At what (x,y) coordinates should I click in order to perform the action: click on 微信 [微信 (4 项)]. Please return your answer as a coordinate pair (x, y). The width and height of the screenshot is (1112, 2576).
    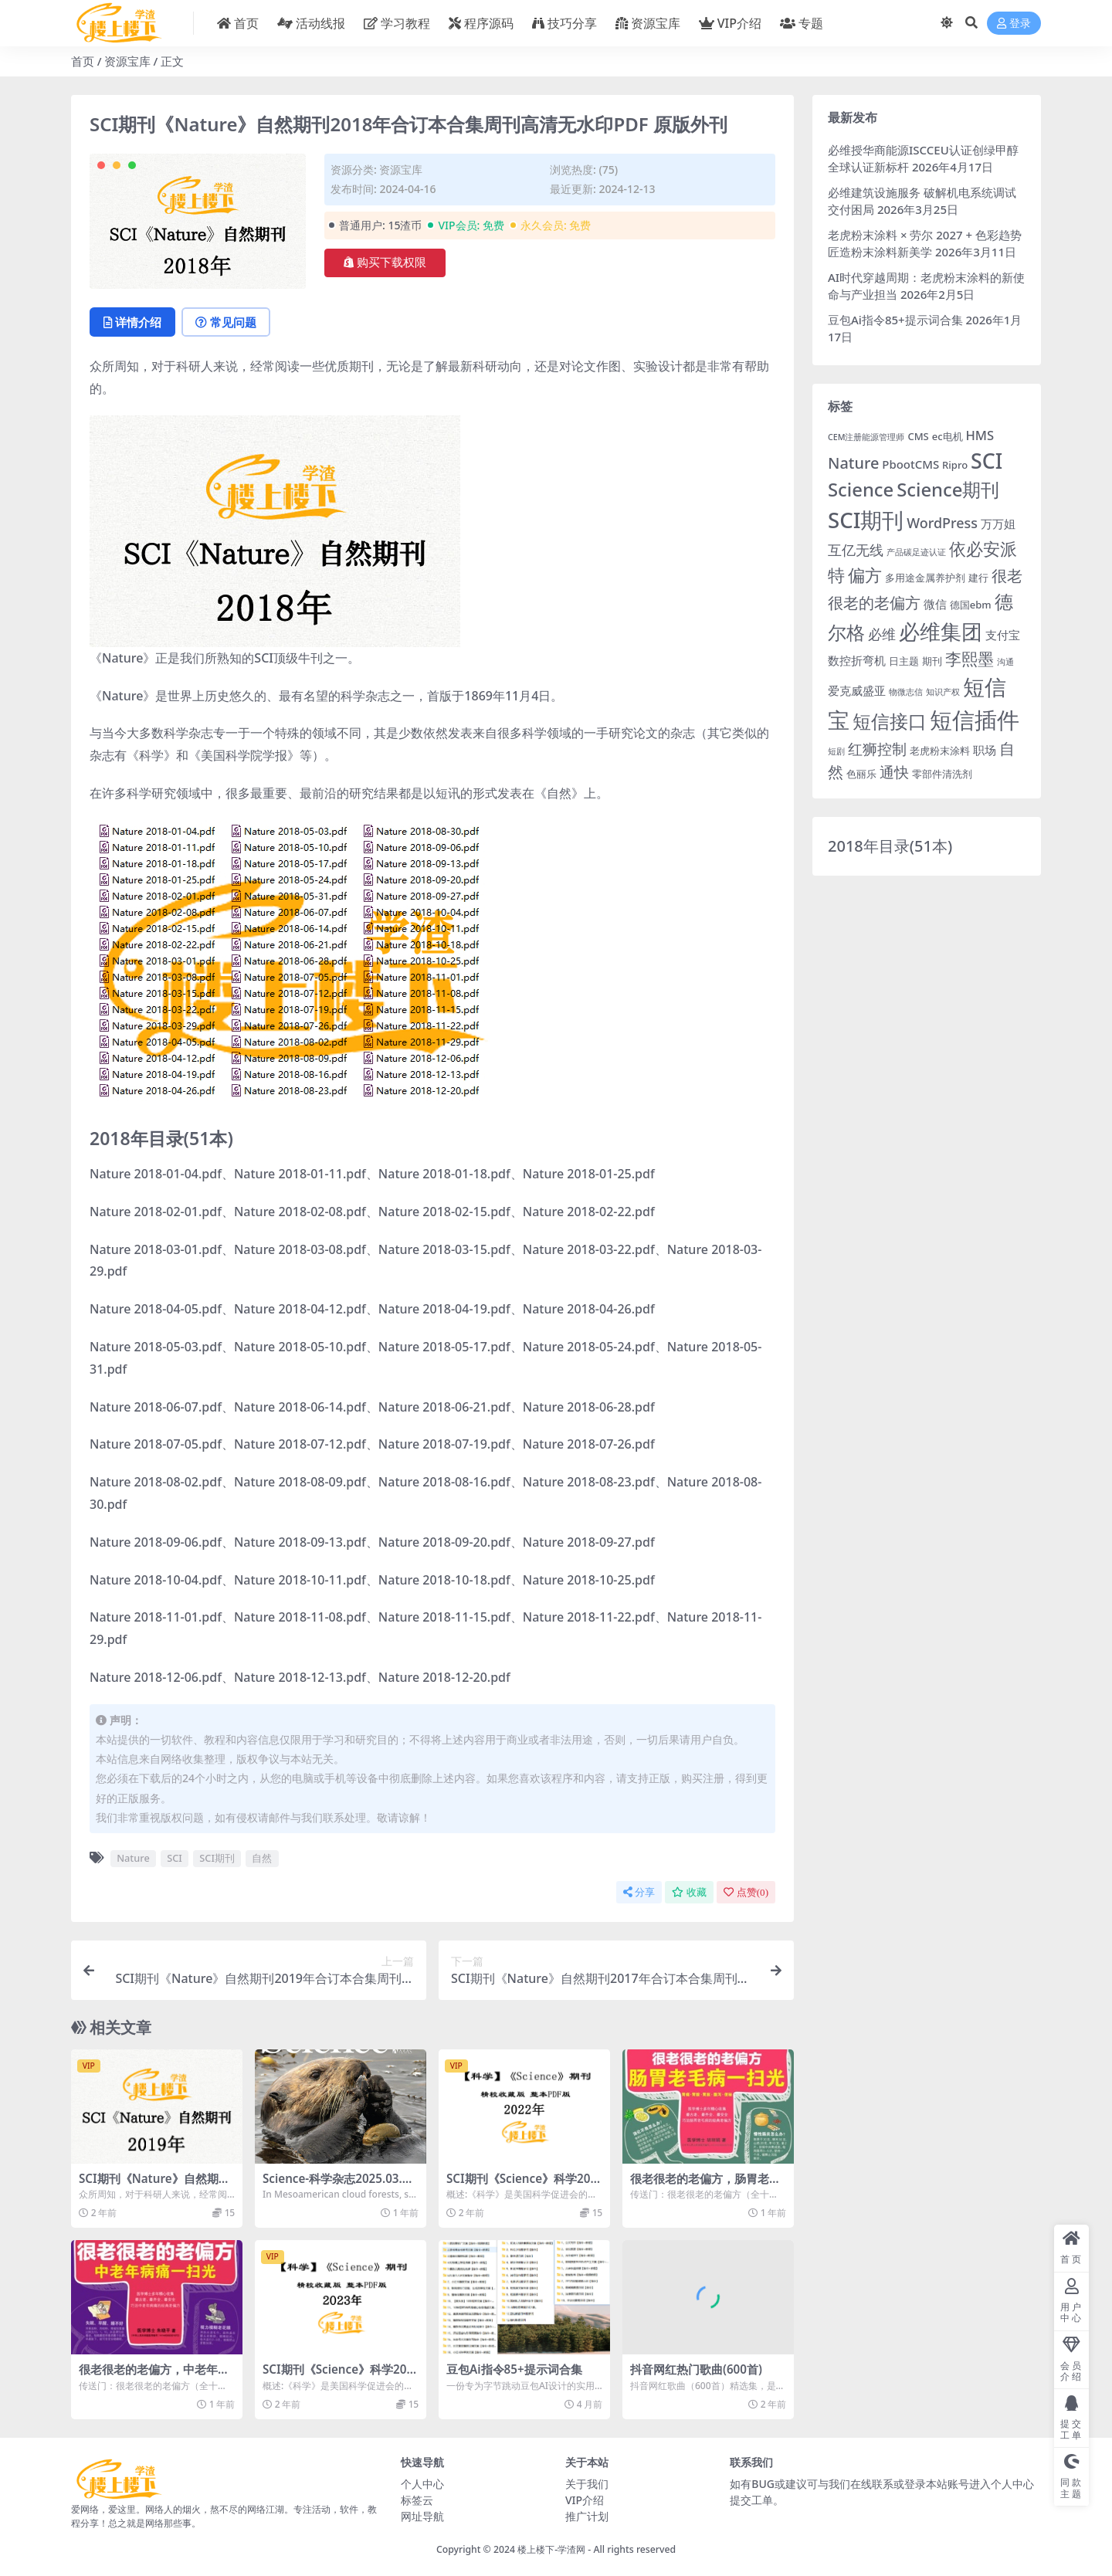
    Looking at the image, I should click on (935, 604).